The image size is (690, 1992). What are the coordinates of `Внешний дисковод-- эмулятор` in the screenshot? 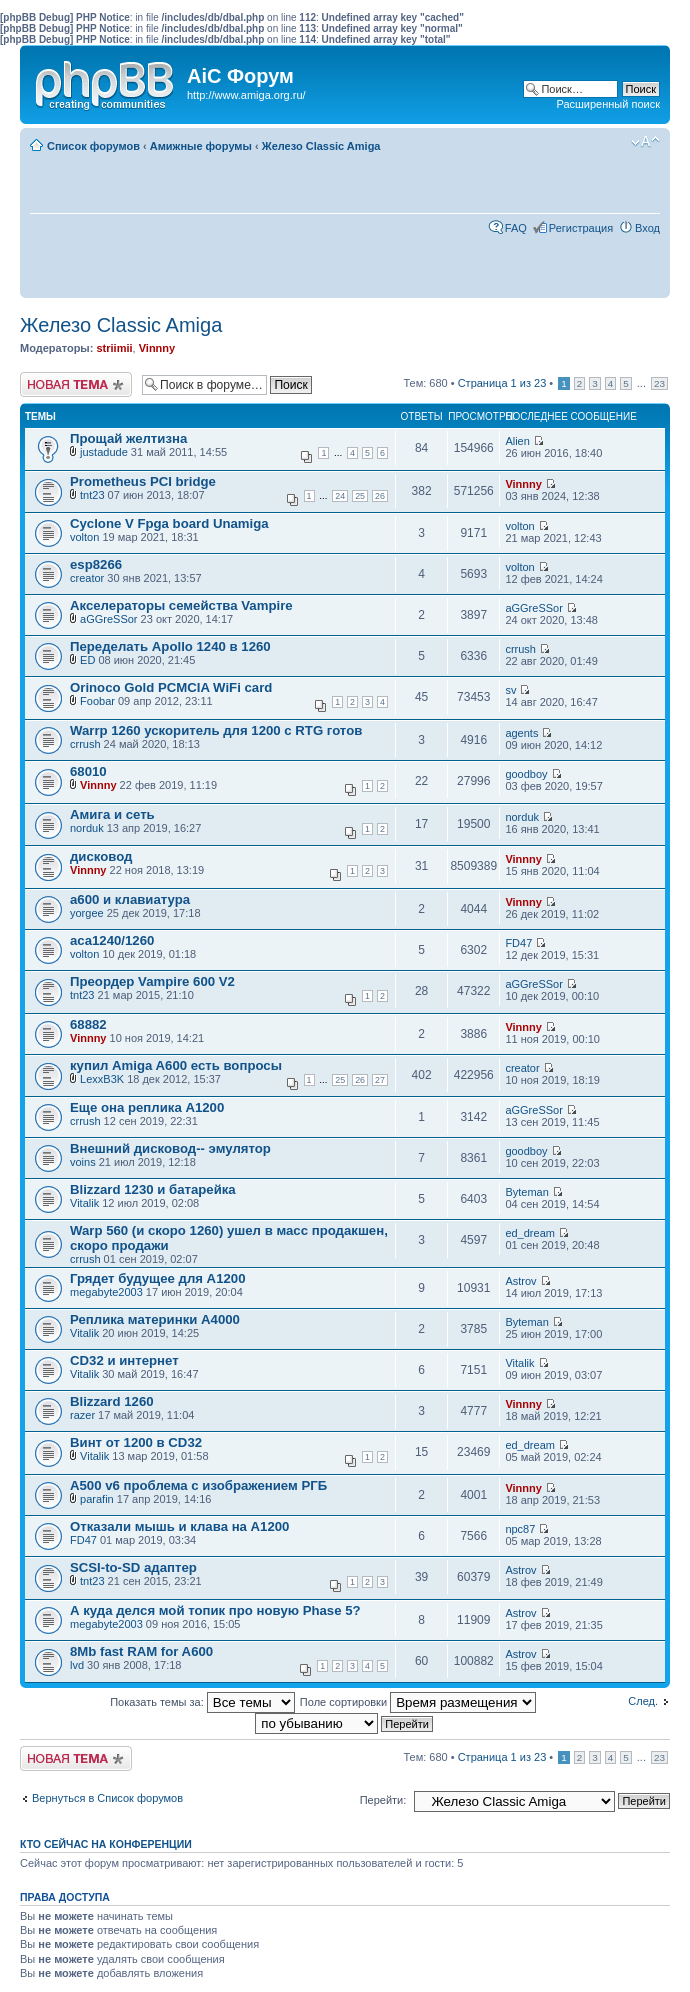 It's located at (170, 1148).